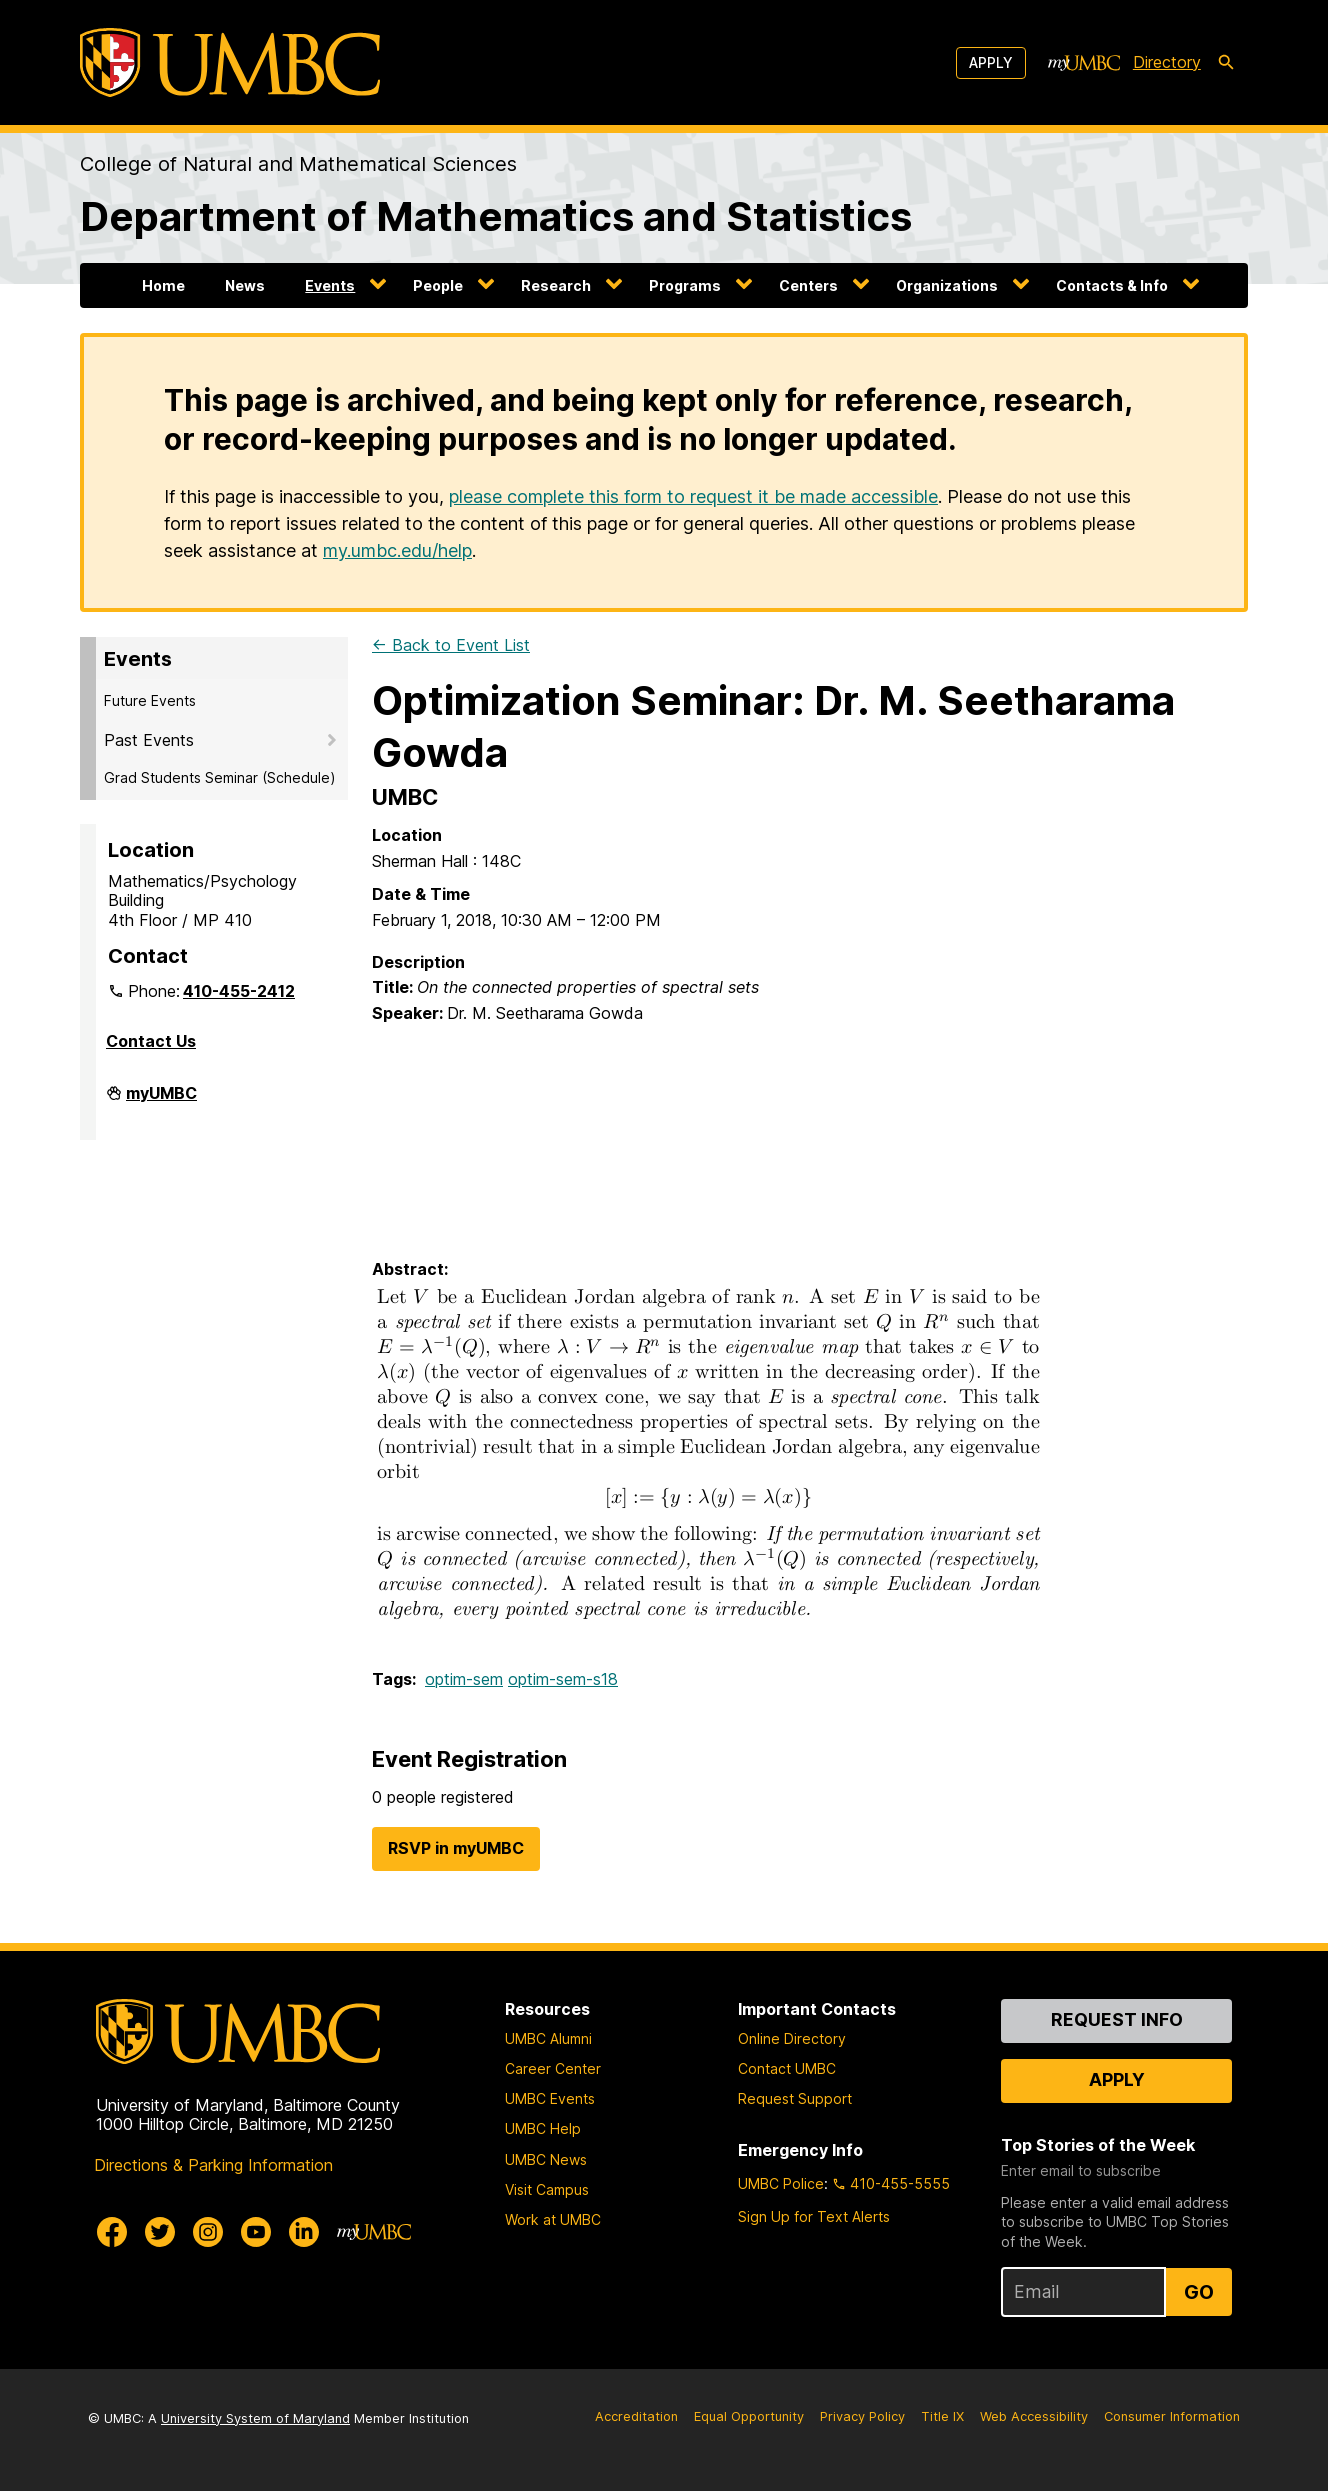 The height and width of the screenshot is (2491, 1328). What do you see at coordinates (464, 1679) in the screenshot?
I see `optim-sem` at bounding box center [464, 1679].